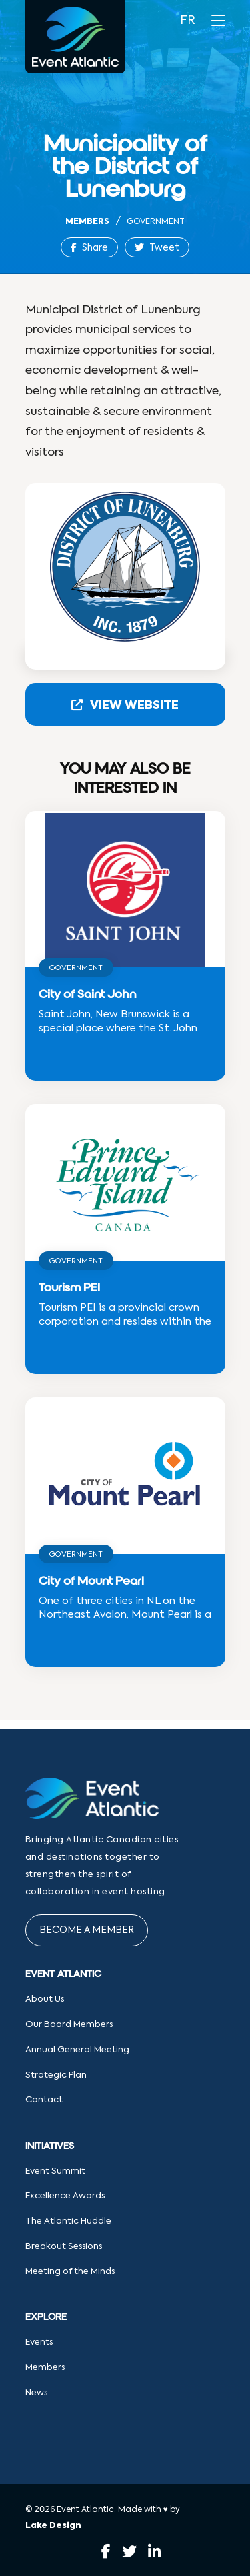 This screenshot has height=2576, width=250. What do you see at coordinates (44, 1999) in the screenshot?
I see `About Us` at bounding box center [44, 1999].